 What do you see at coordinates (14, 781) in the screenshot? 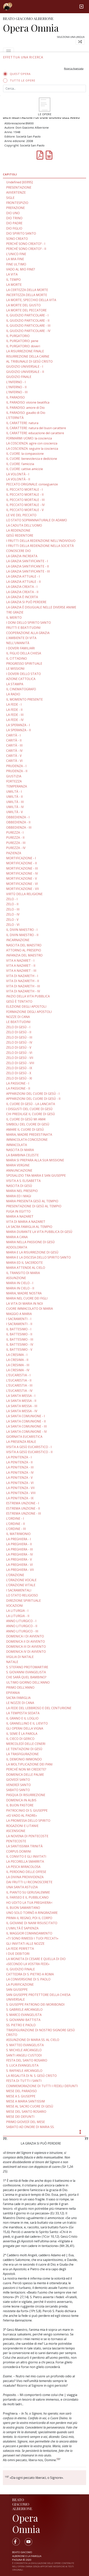
I see `FORTEZZA` at bounding box center [14, 781].